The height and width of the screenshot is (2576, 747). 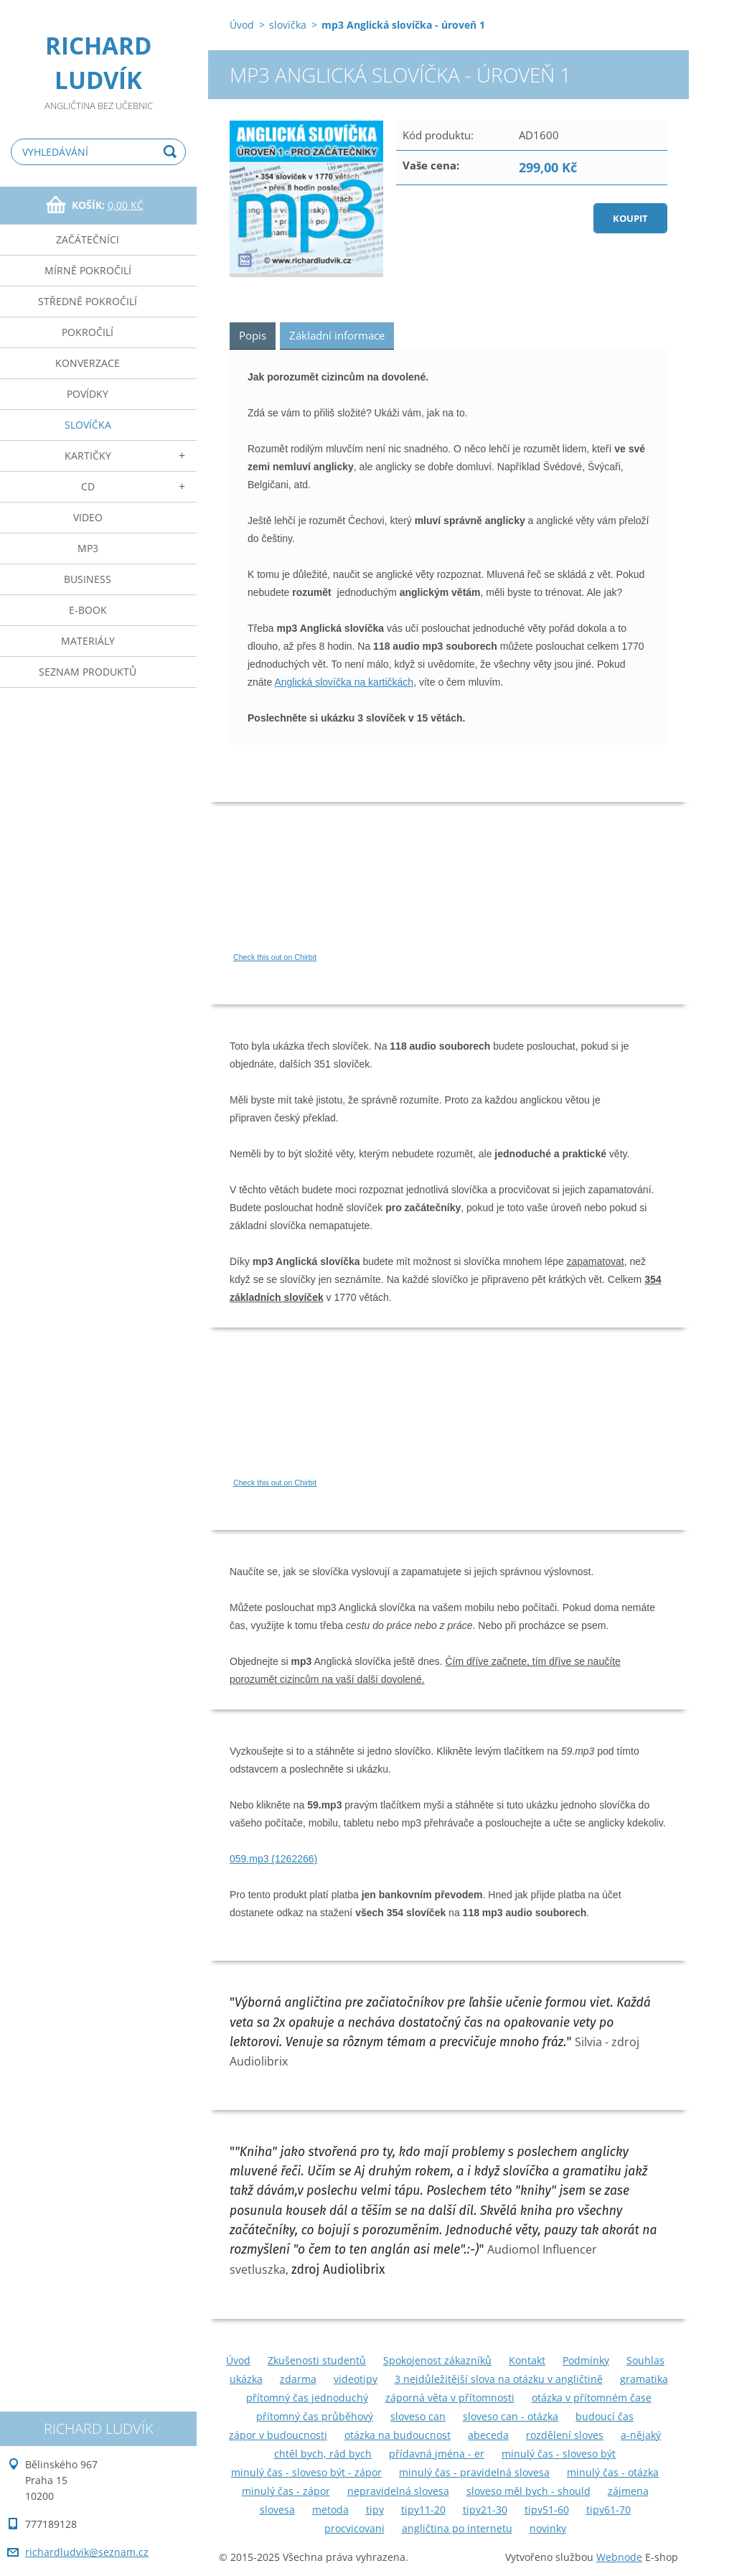 What do you see at coordinates (87, 394) in the screenshot?
I see `povídky` at bounding box center [87, 394].